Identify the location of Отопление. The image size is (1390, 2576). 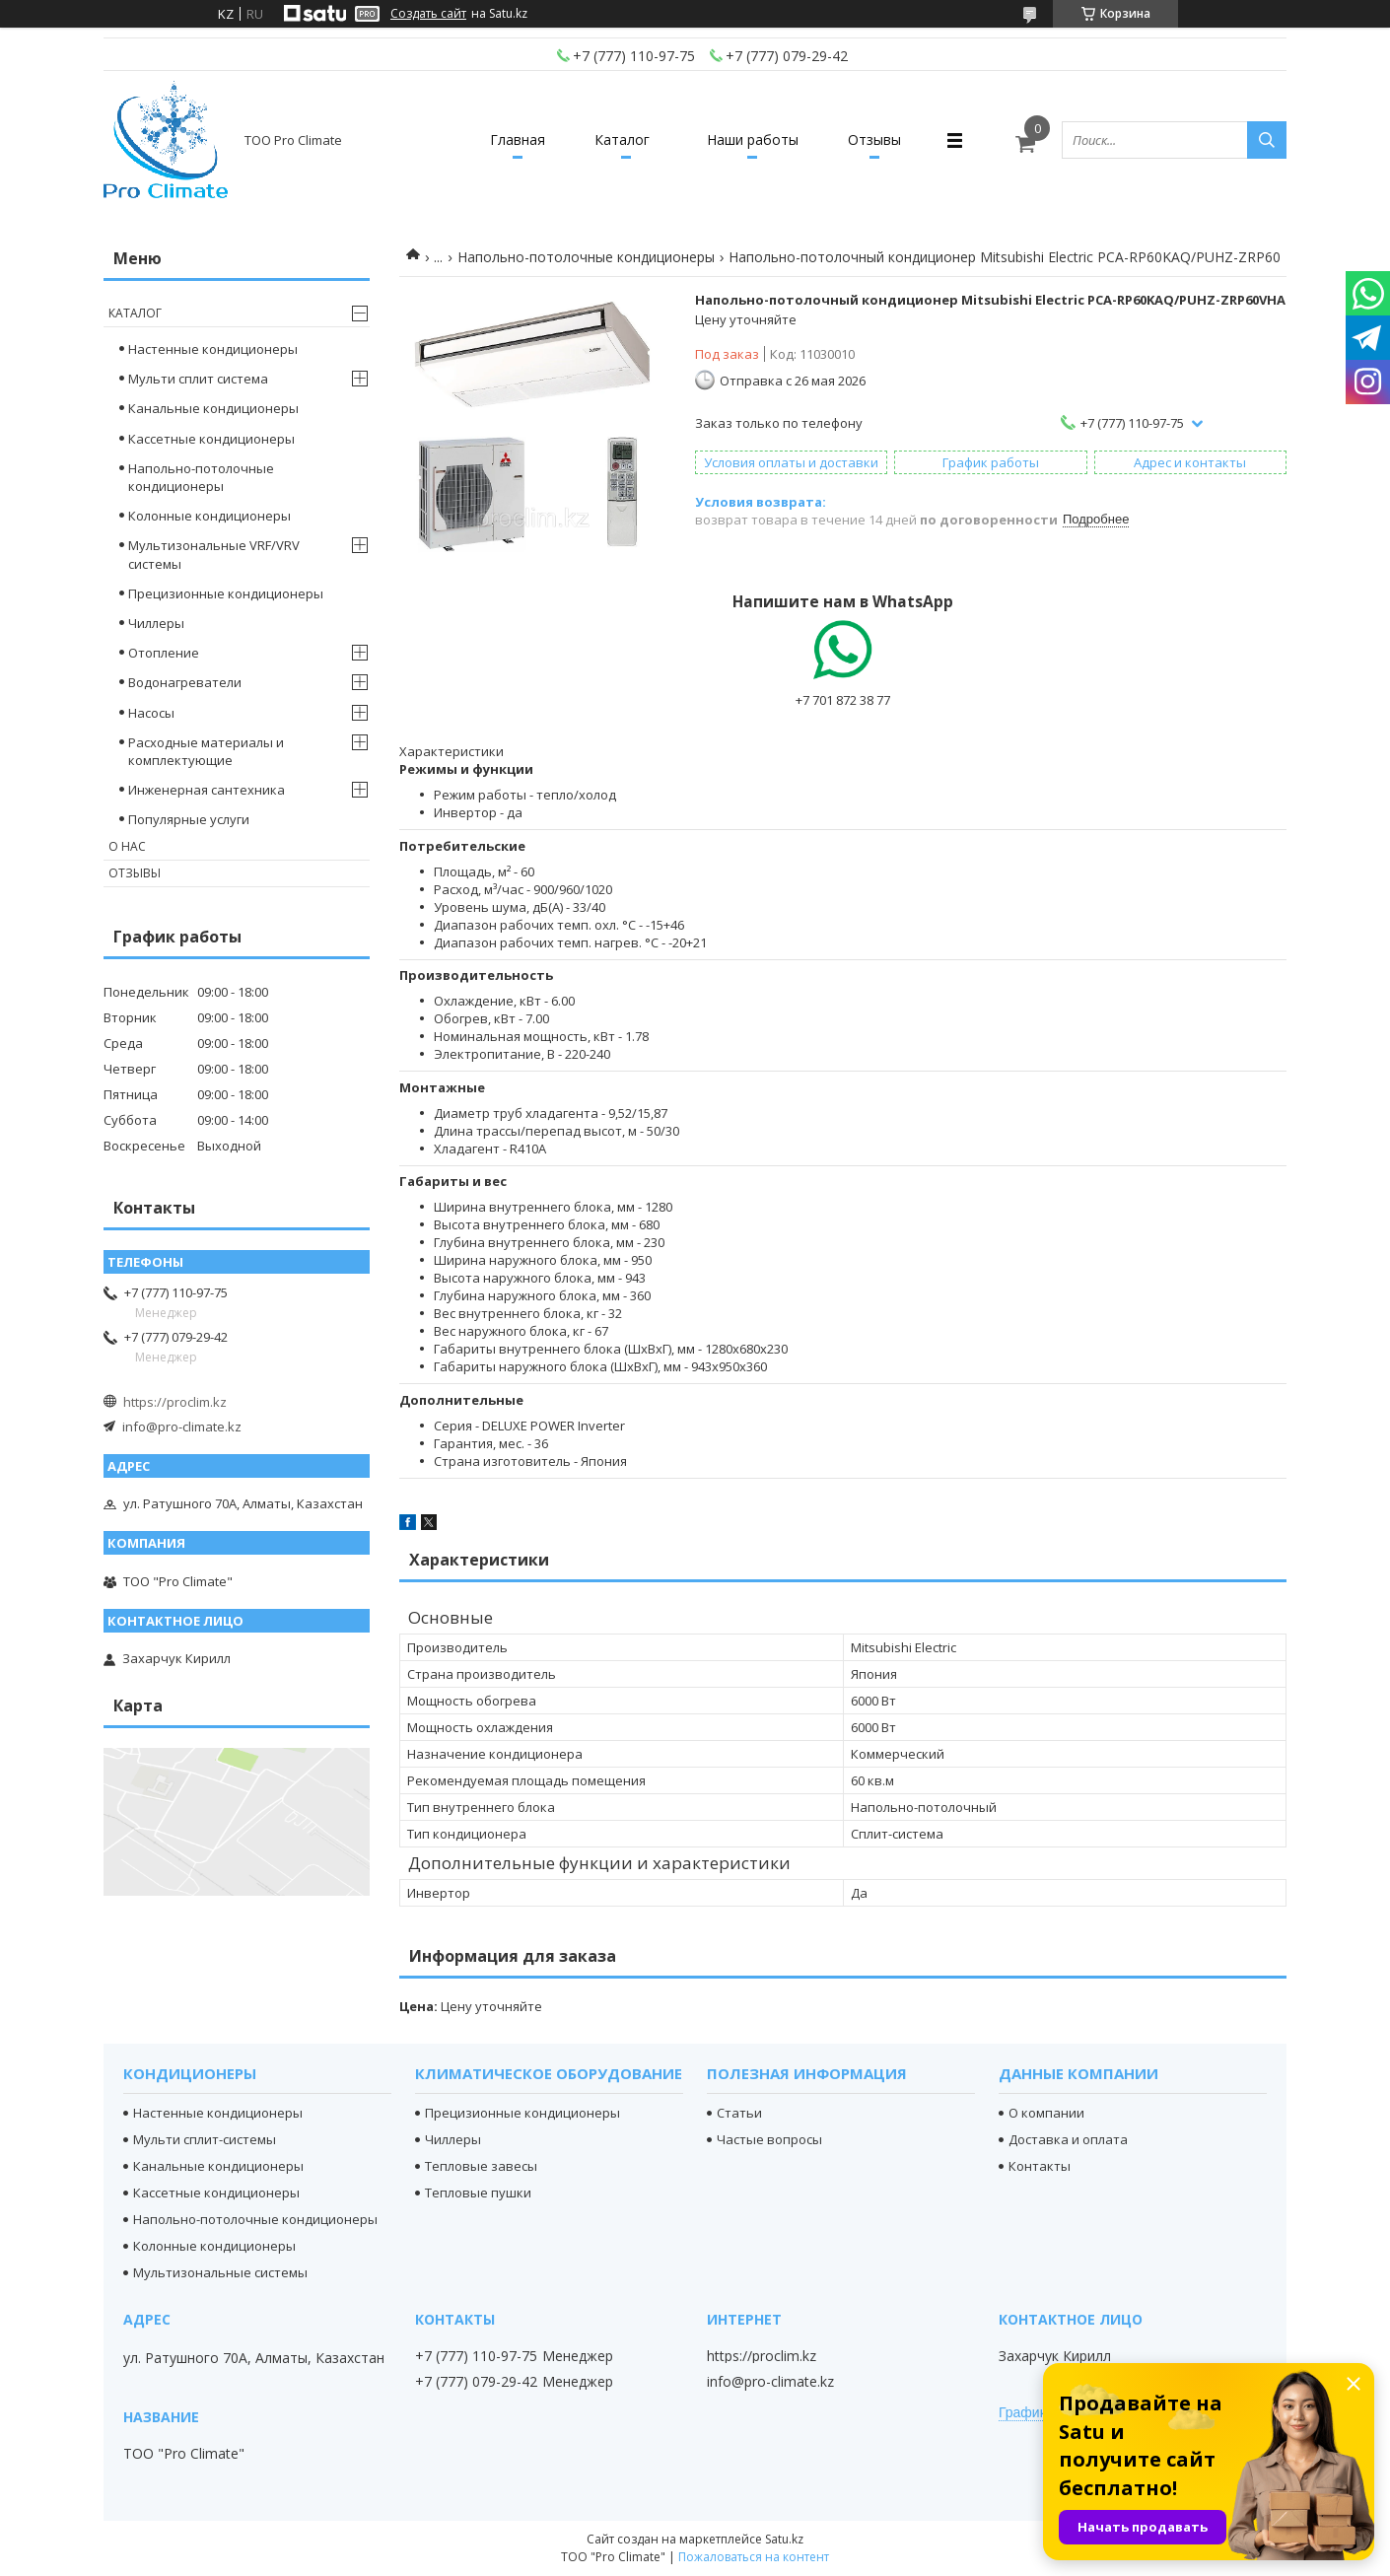
(163, 652).